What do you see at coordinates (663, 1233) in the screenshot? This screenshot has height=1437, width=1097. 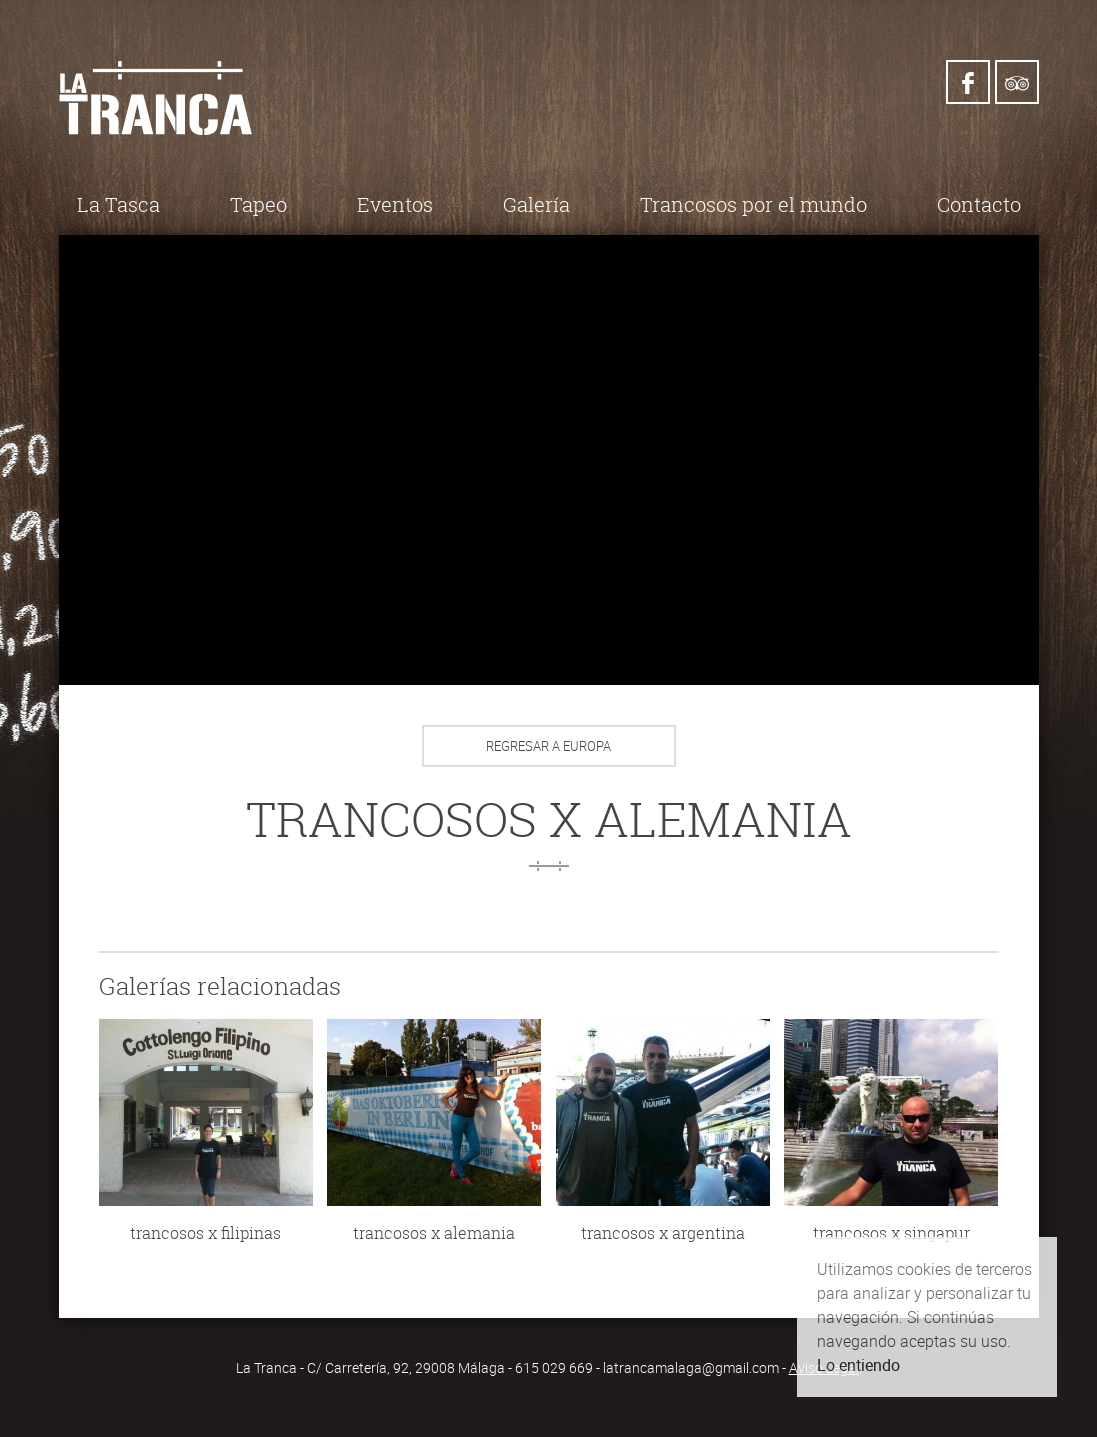 I see `trancosos x argentina` at bounding box center [663, 1233].